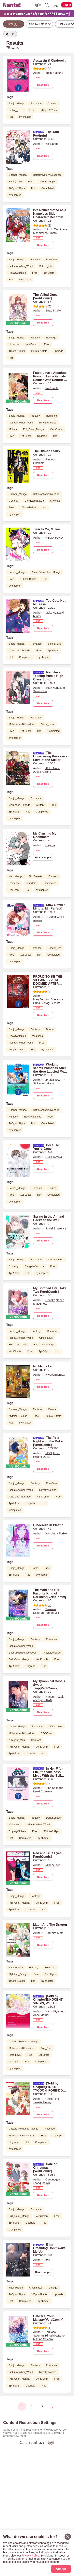 This screenshot has width=74, height=2576. I want to click on Mythical_Beings, so click(18, 1415).